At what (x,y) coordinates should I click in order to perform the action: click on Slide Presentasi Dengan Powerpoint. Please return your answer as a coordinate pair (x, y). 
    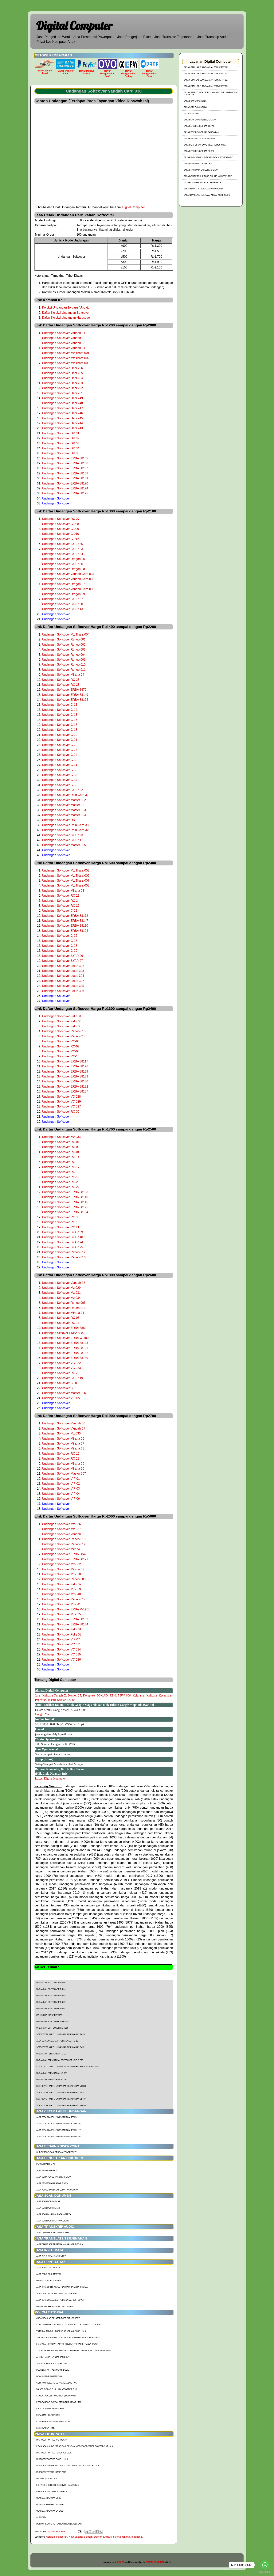
    Looking at the image, I should click on (56, 2152).